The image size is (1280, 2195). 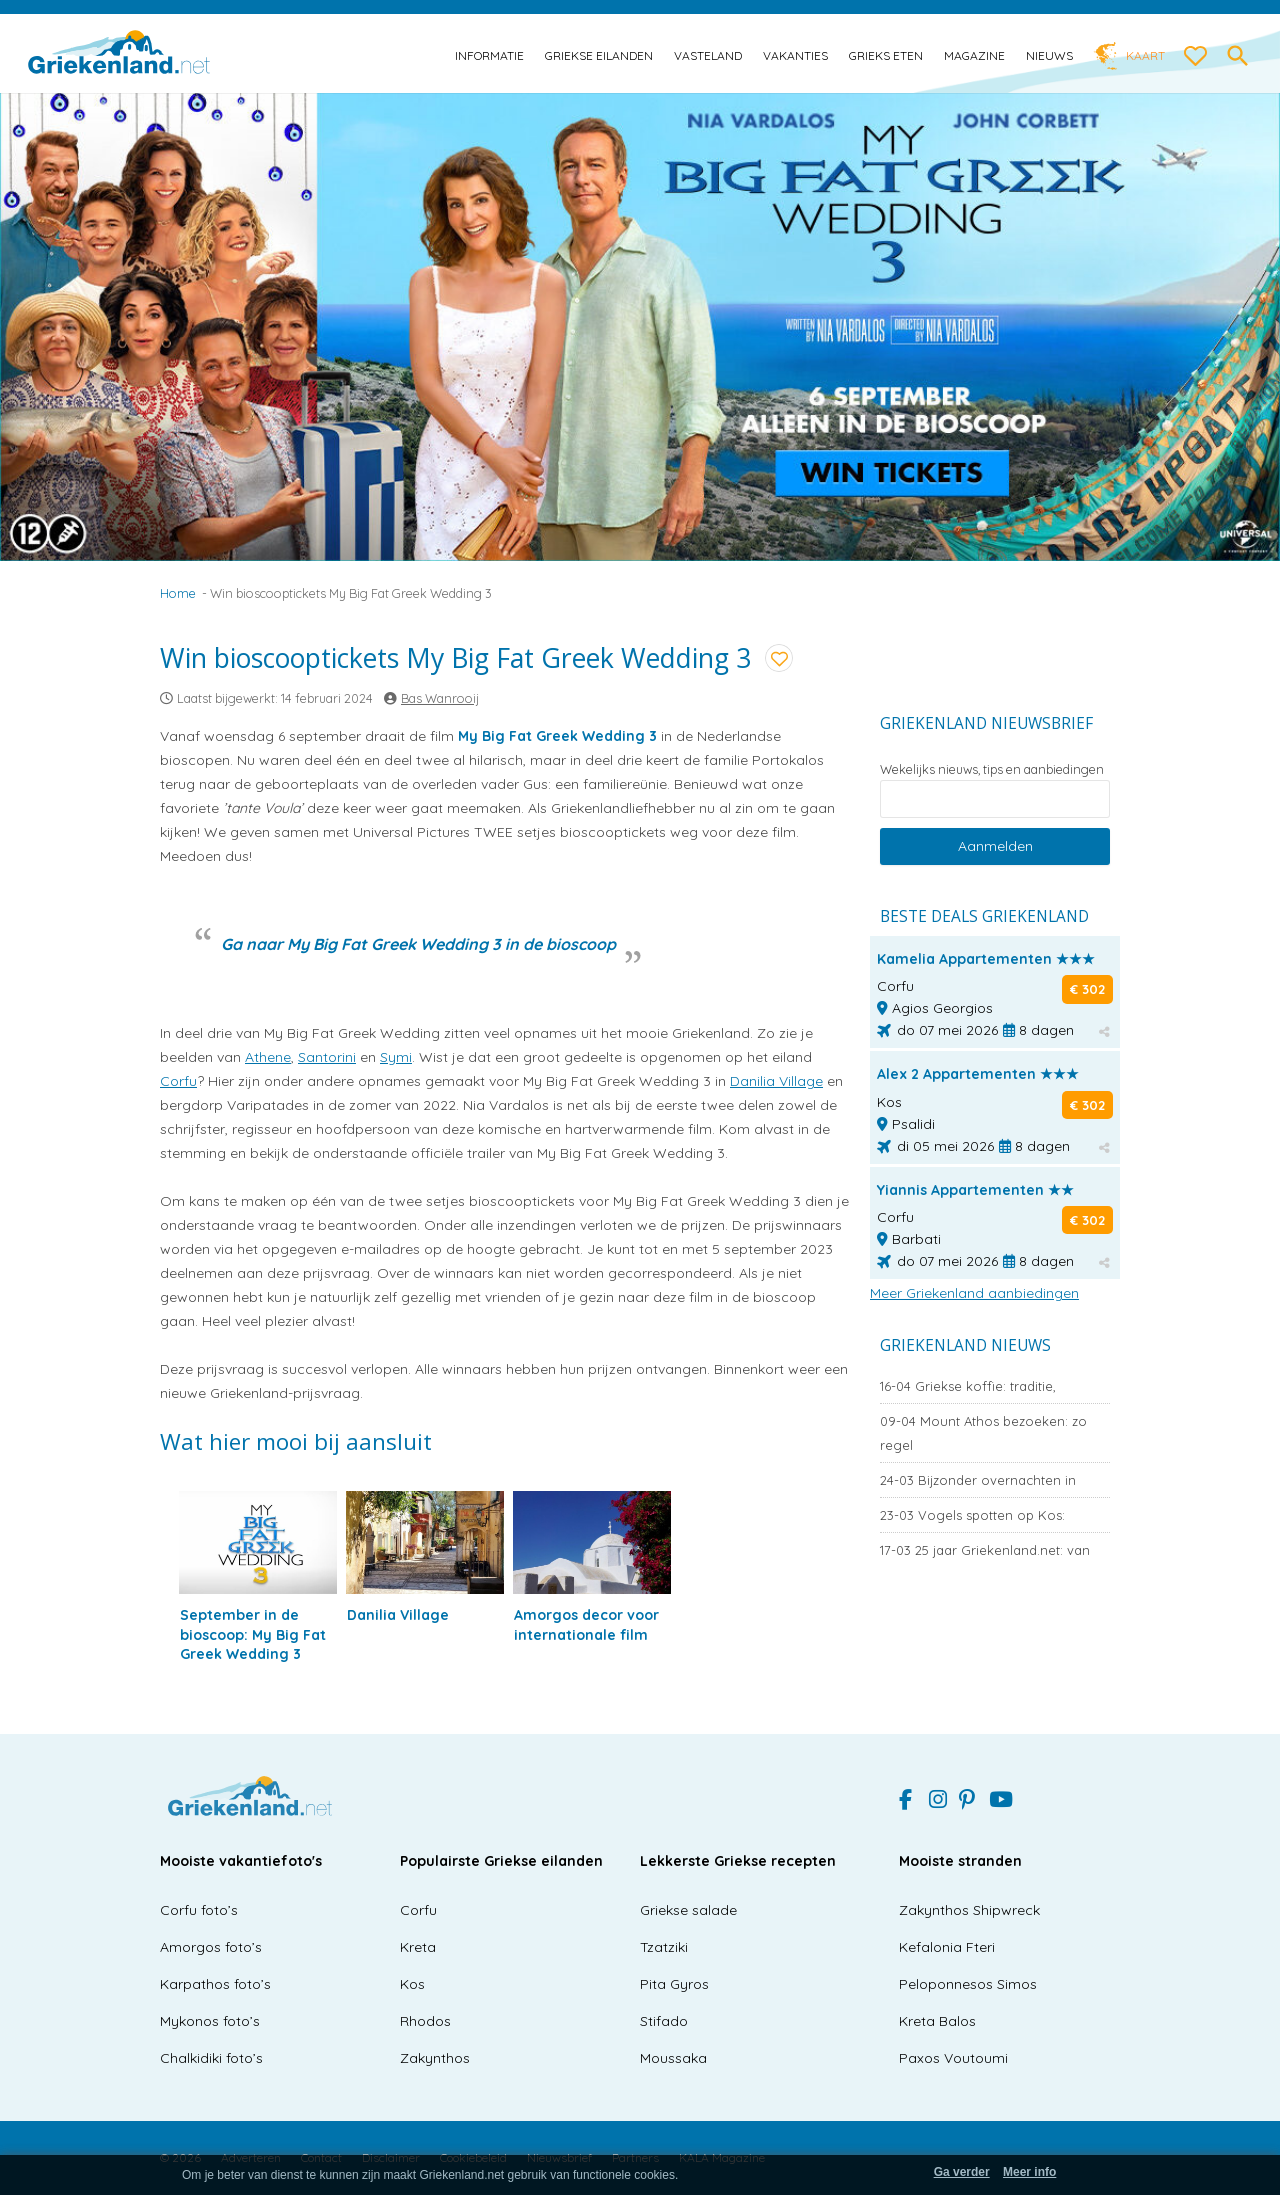 I want to click on Kos, so click(x=412, y=1984).